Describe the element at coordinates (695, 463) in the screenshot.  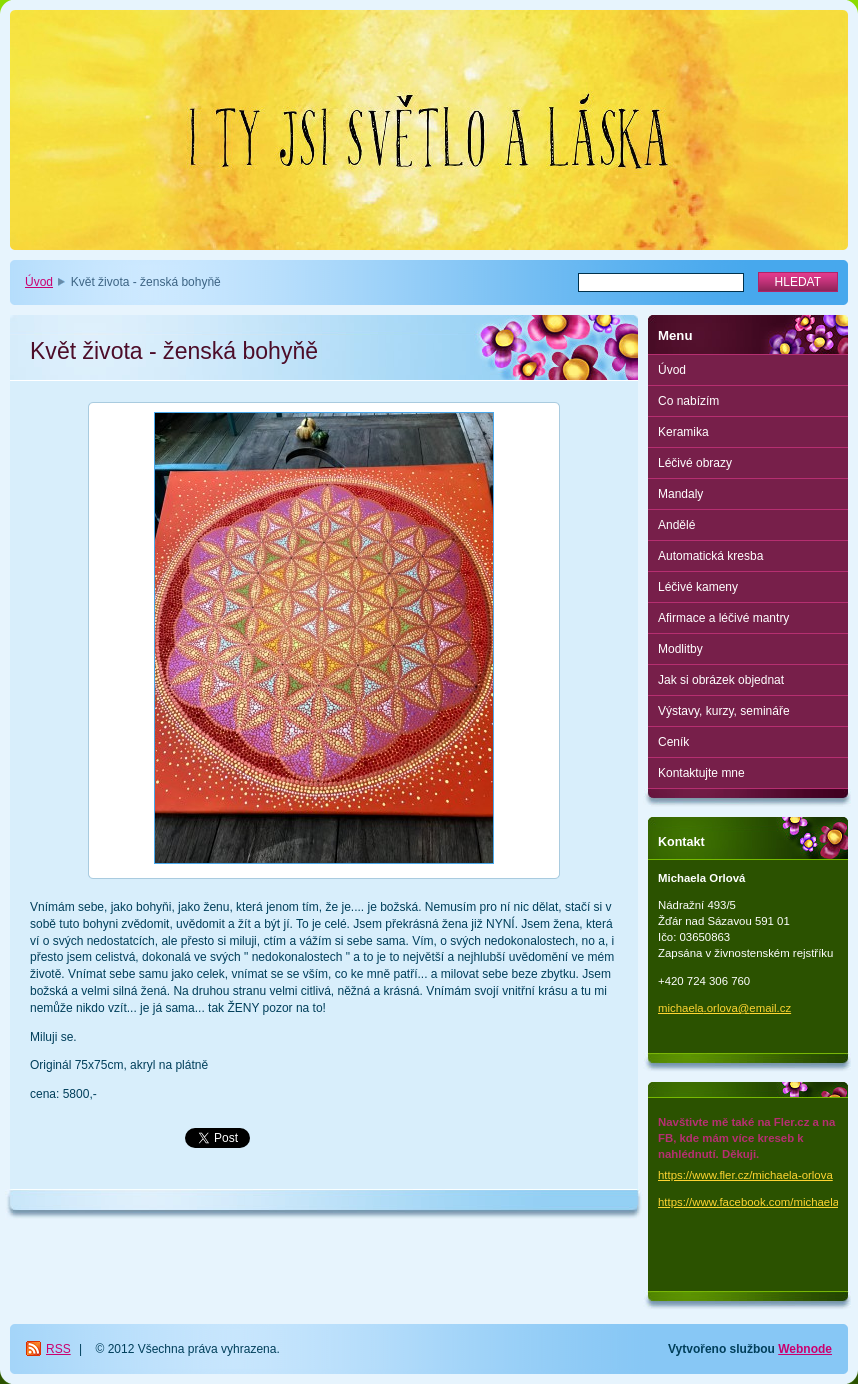
I see `Léčivé obrazy` at that location.